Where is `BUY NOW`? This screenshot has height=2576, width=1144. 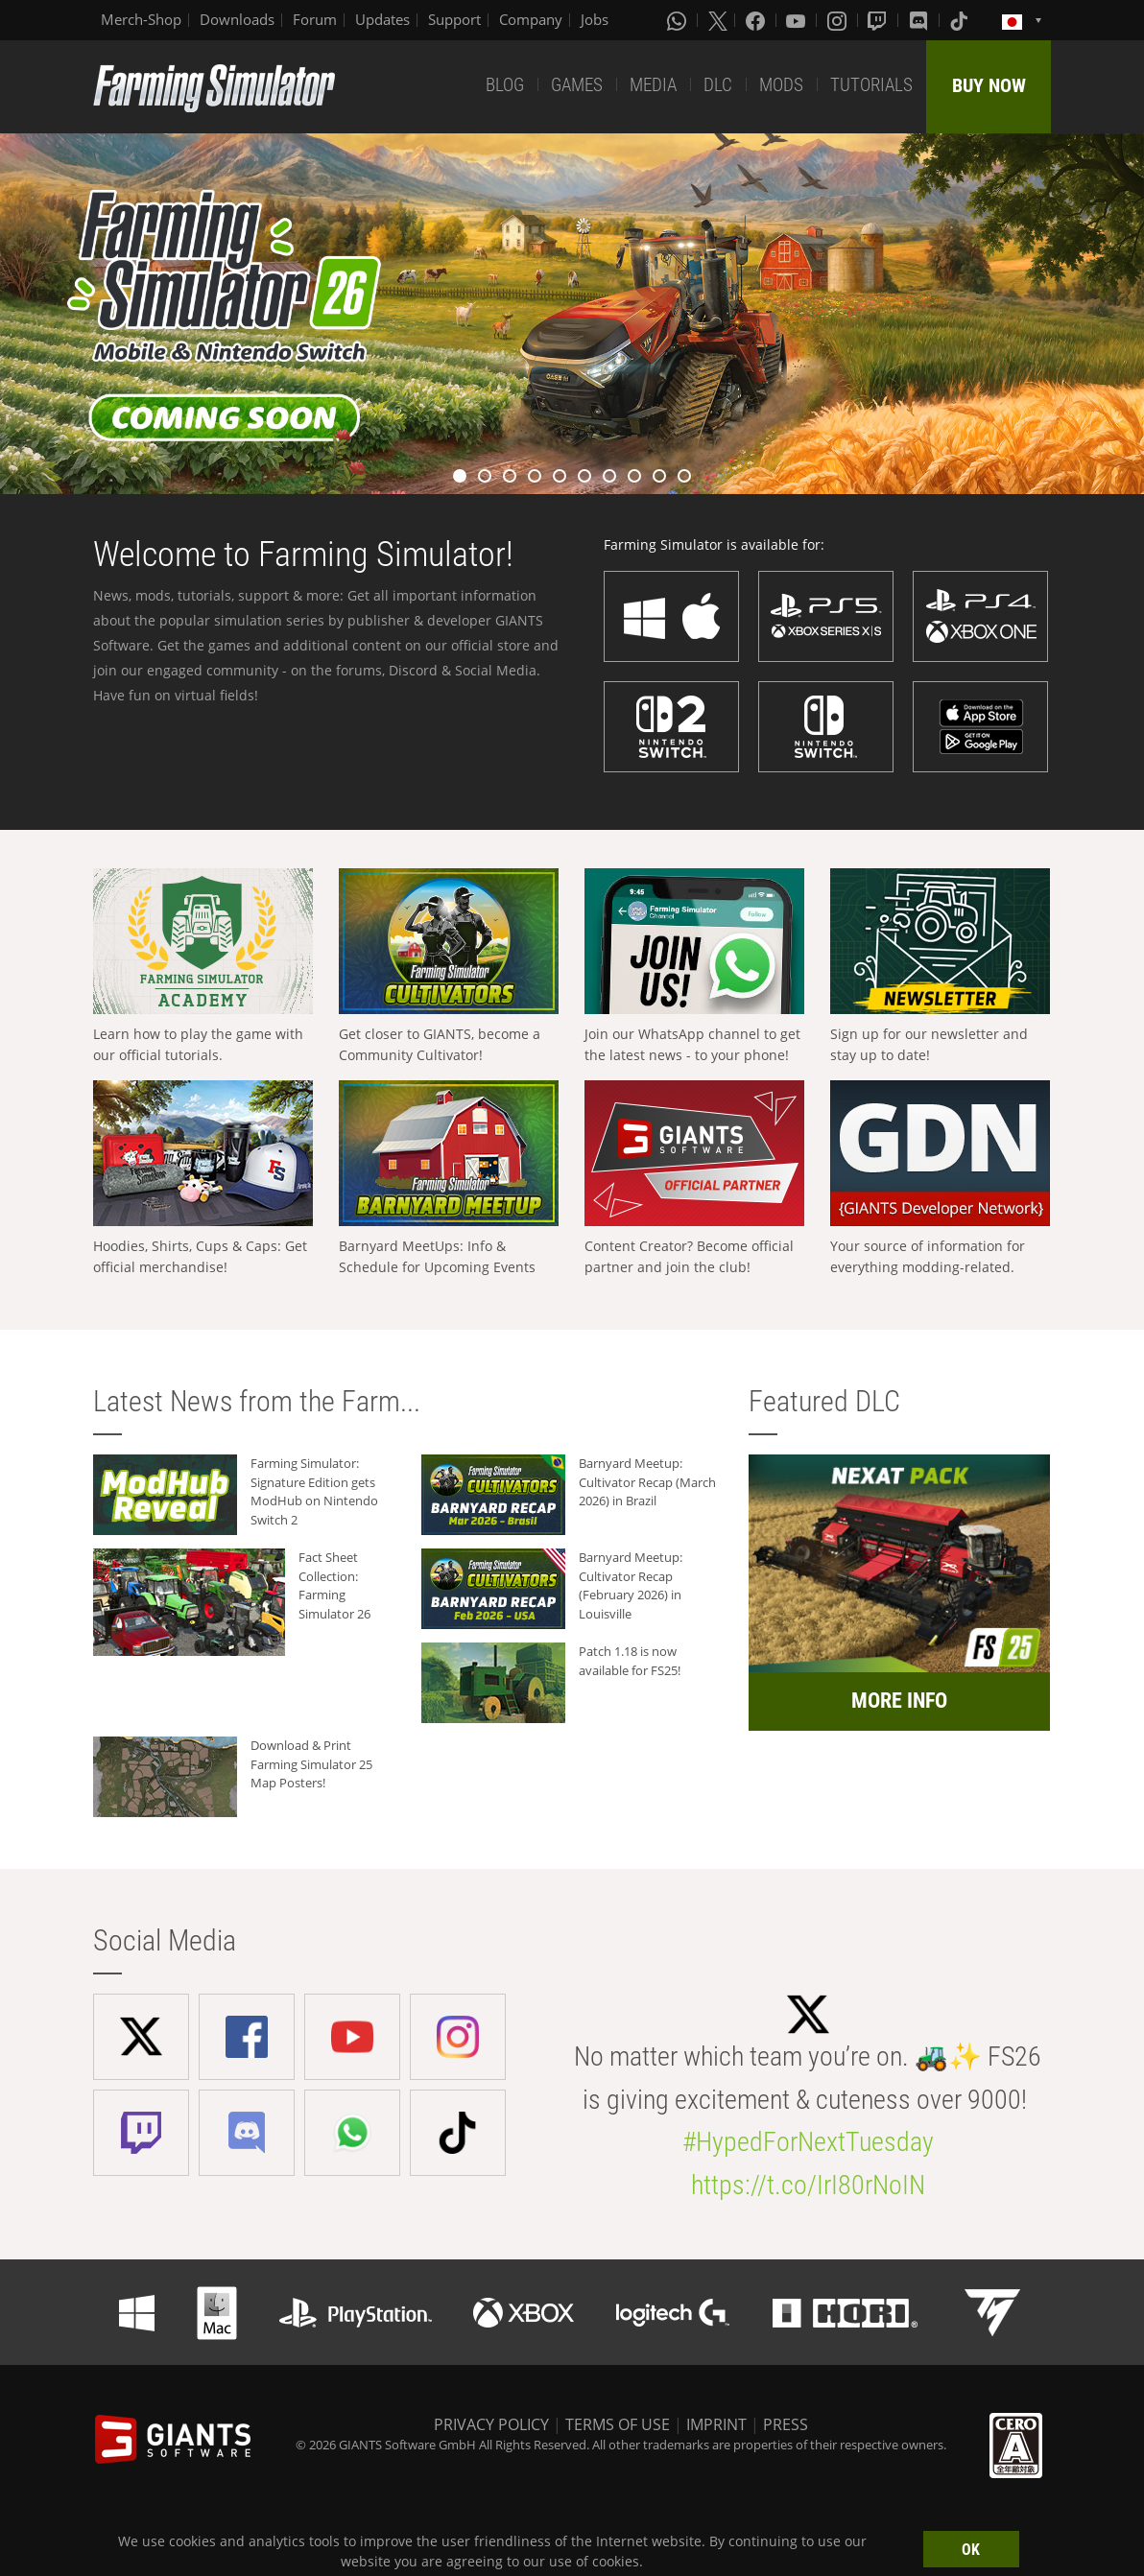
BUY NOW is located at coordinates (989, 85).